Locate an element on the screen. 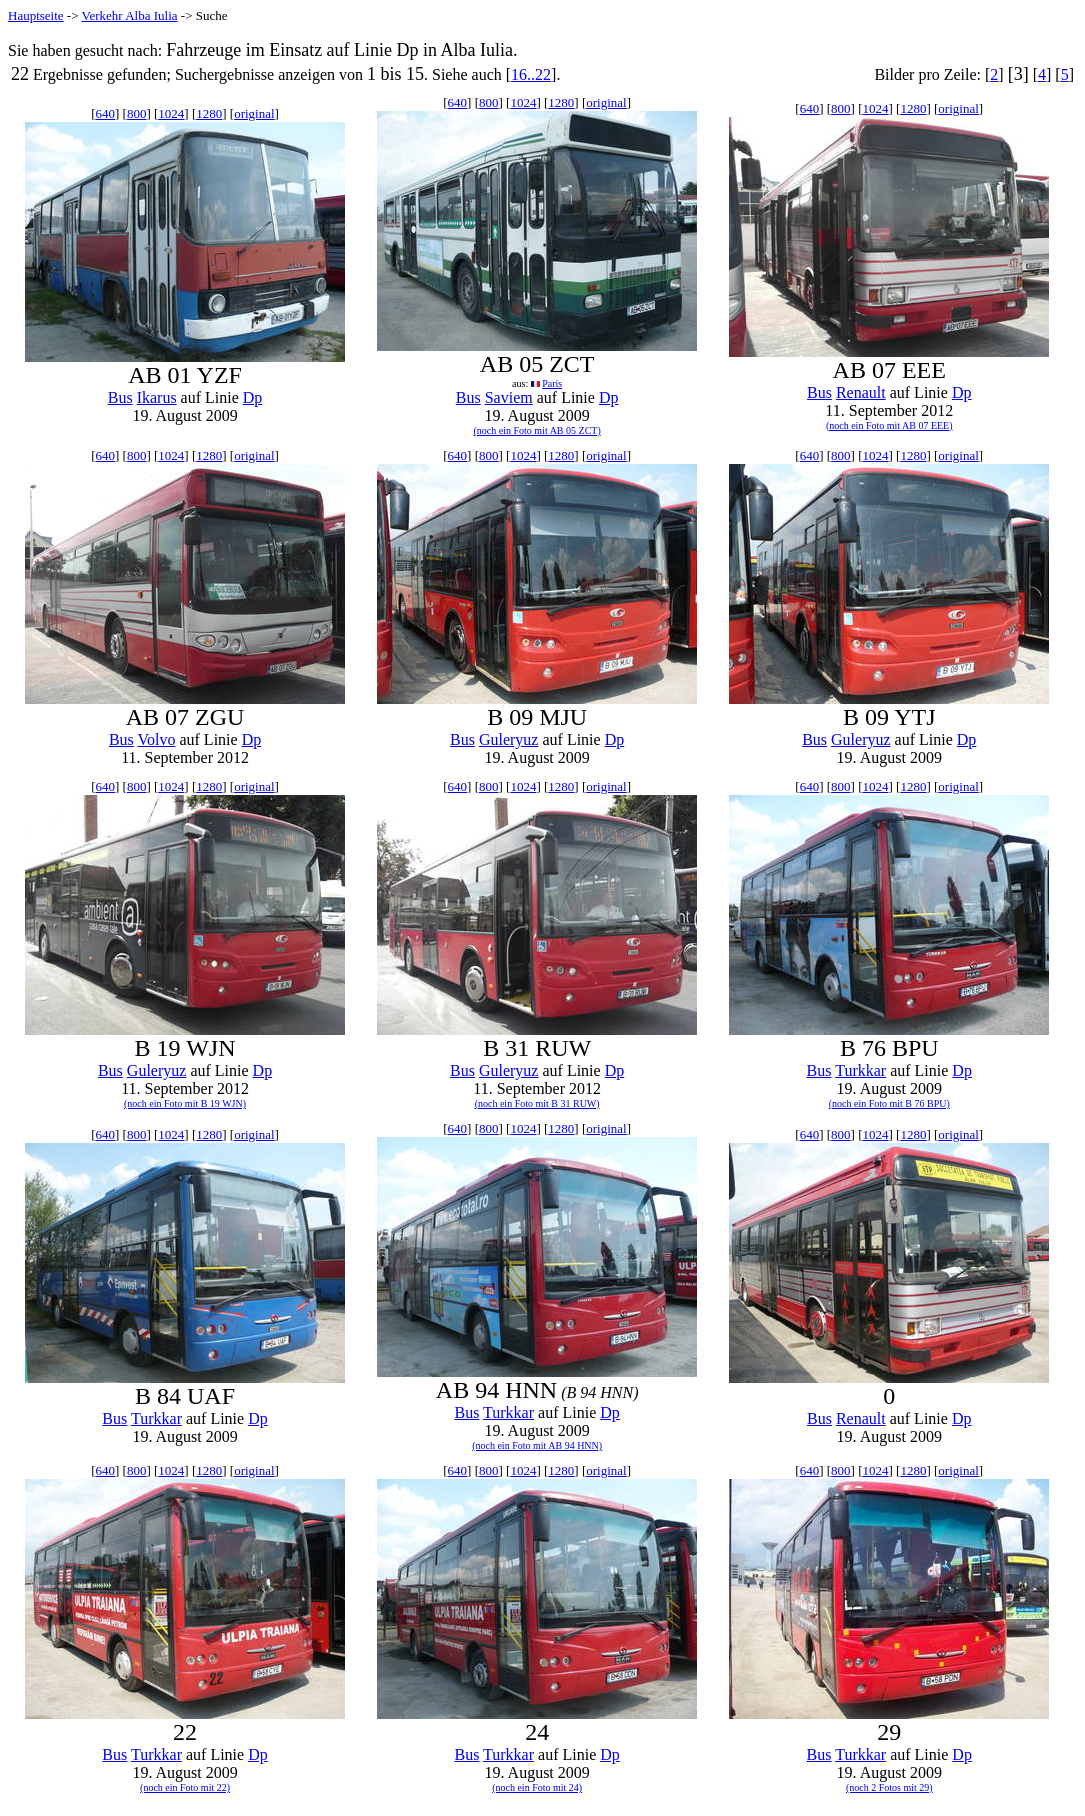  1024 is located at coordinates (171, 113).